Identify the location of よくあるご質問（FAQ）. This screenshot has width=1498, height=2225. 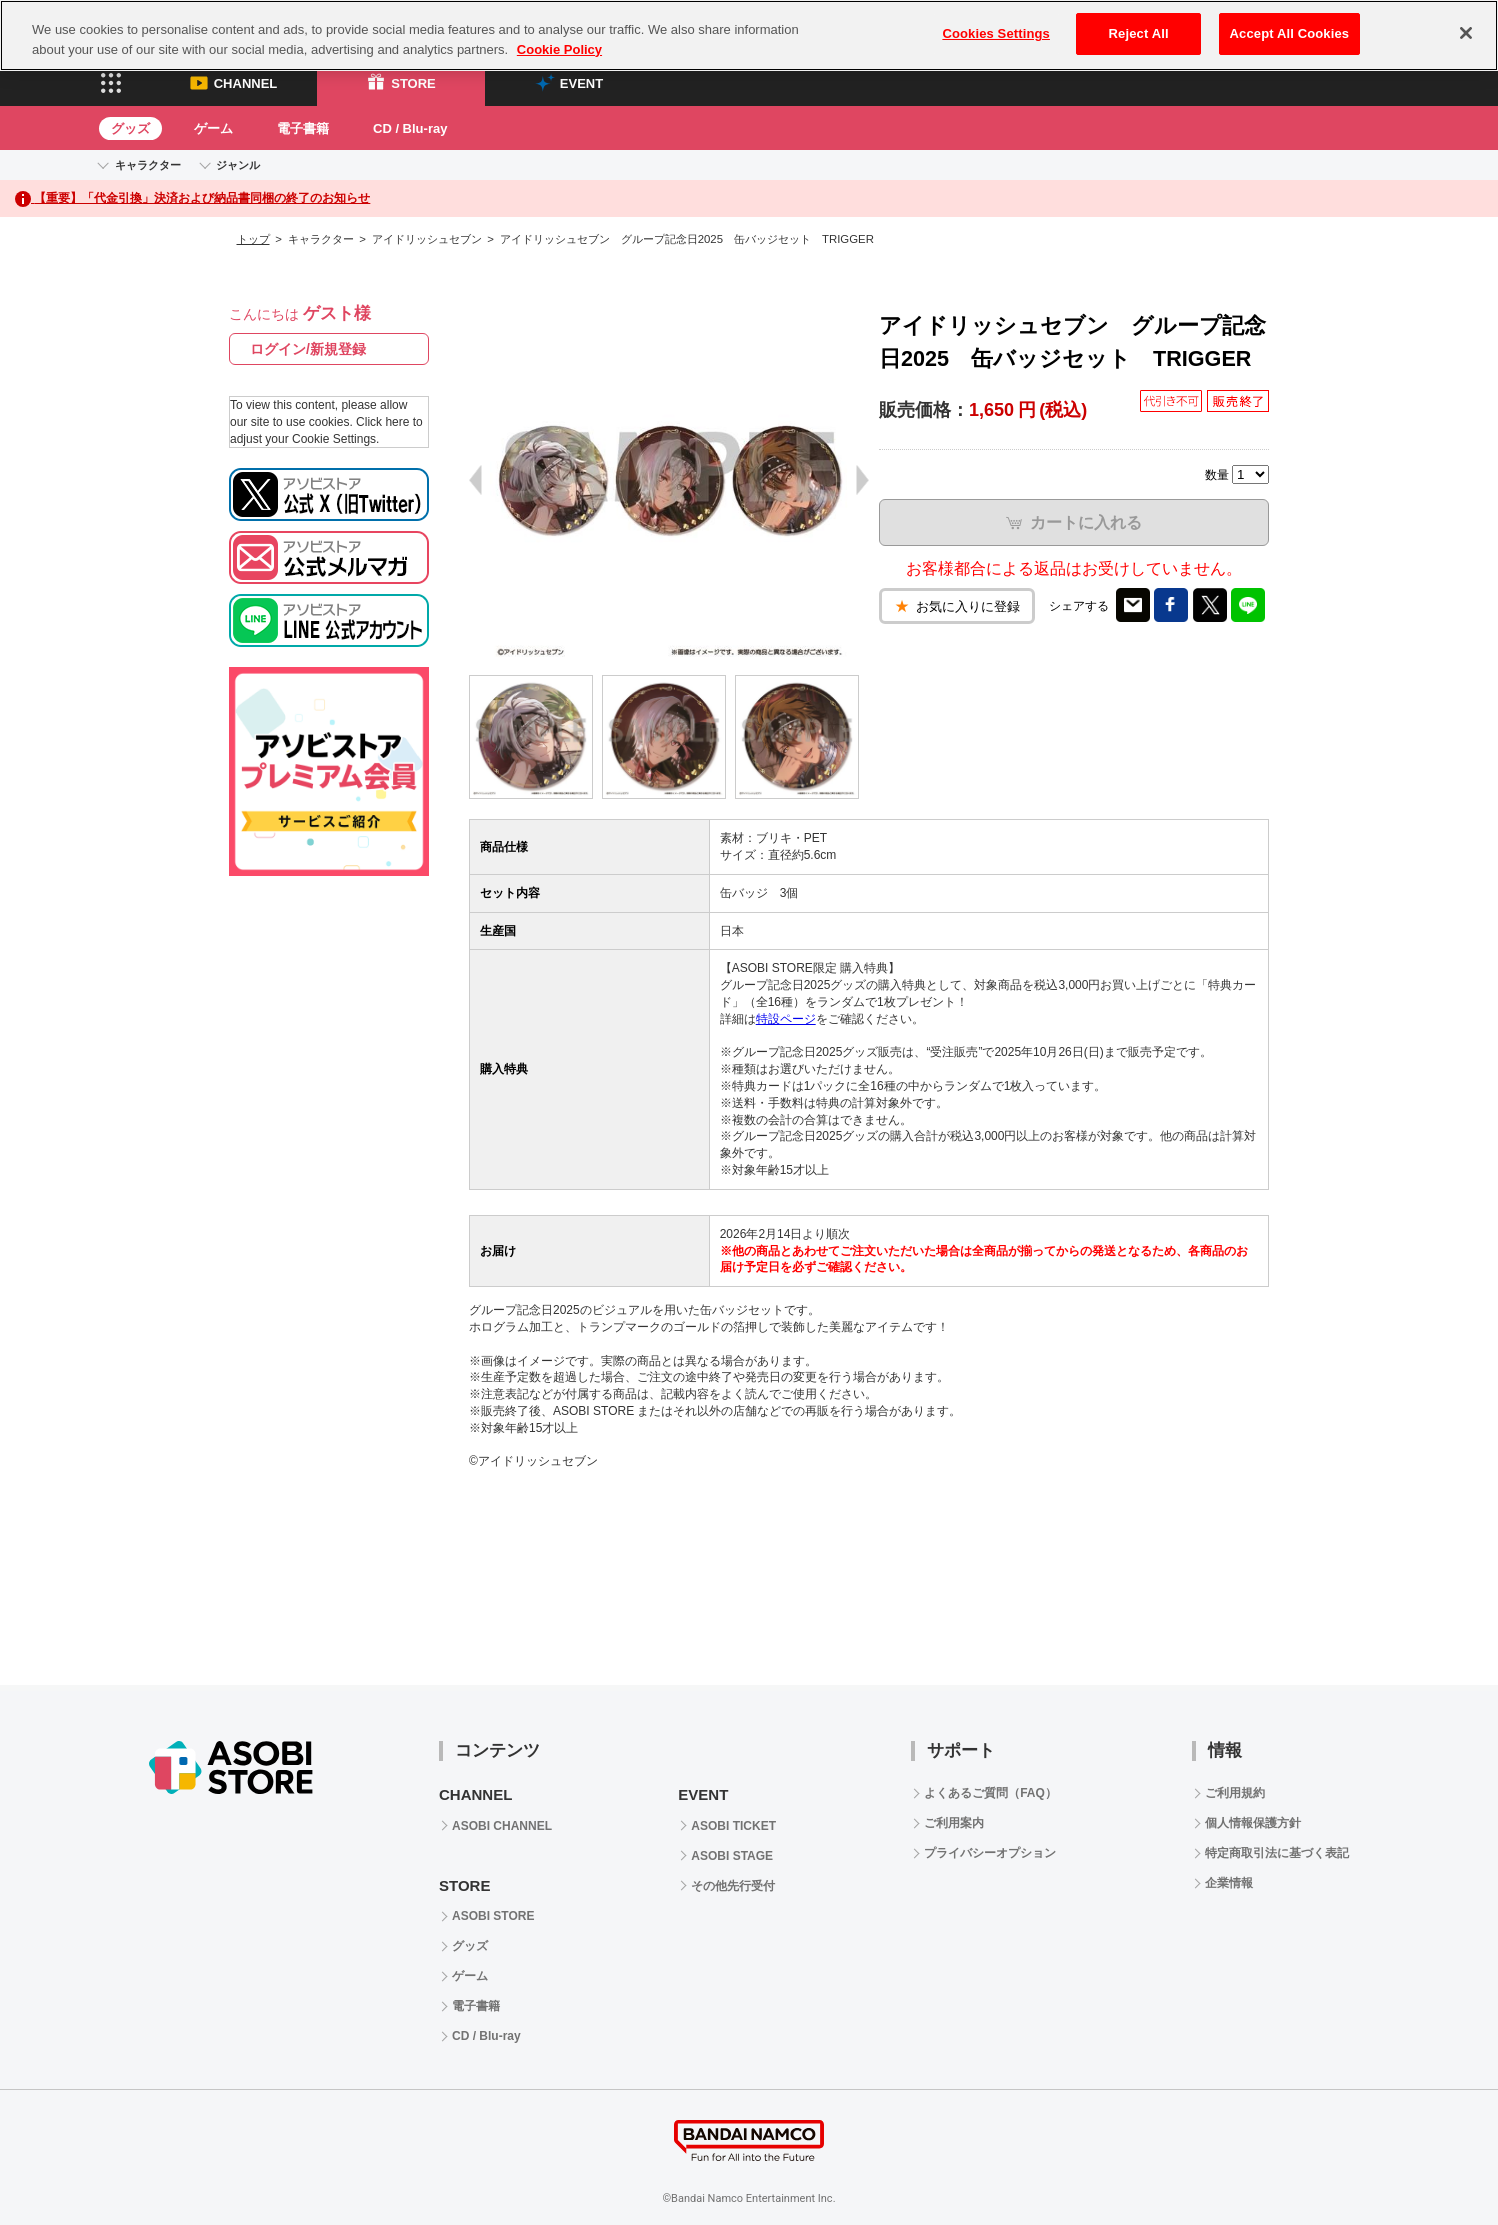
(990, 1793).